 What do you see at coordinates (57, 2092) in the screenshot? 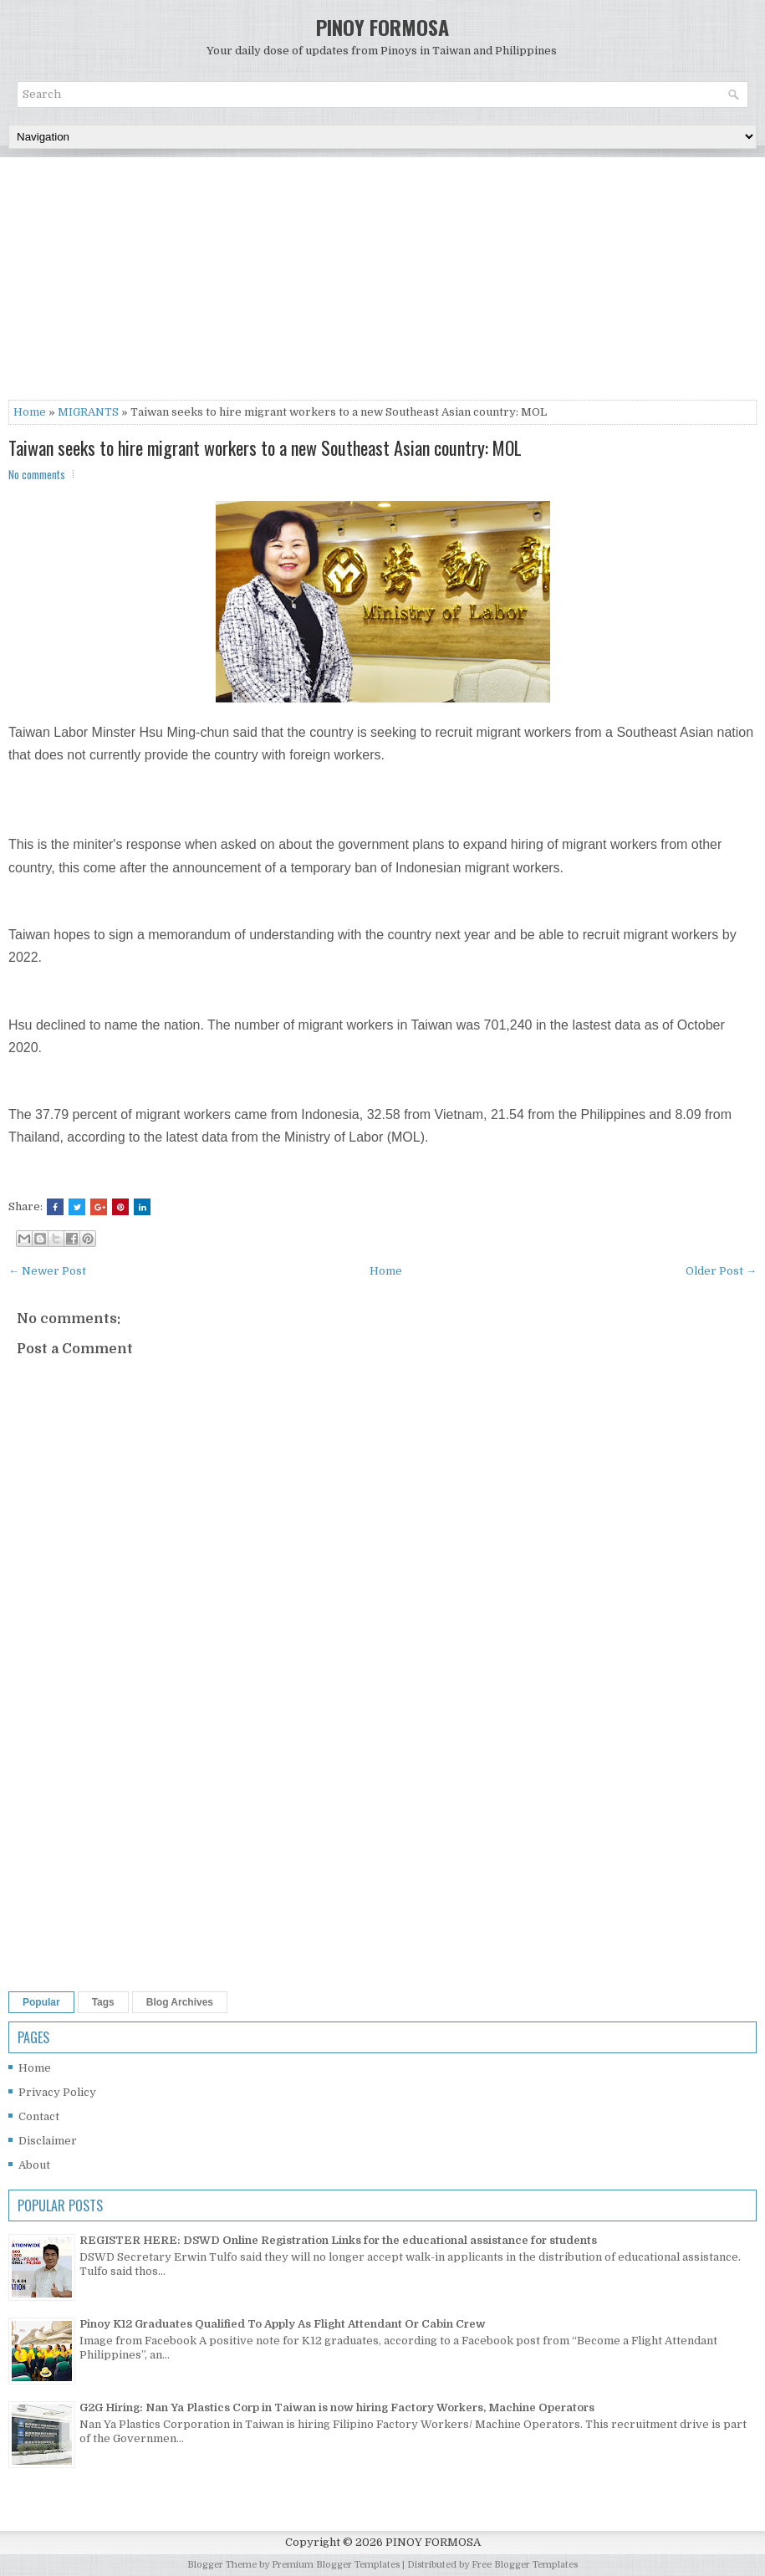
I see `Privacy Policy` at bounding box center [57, 2092].